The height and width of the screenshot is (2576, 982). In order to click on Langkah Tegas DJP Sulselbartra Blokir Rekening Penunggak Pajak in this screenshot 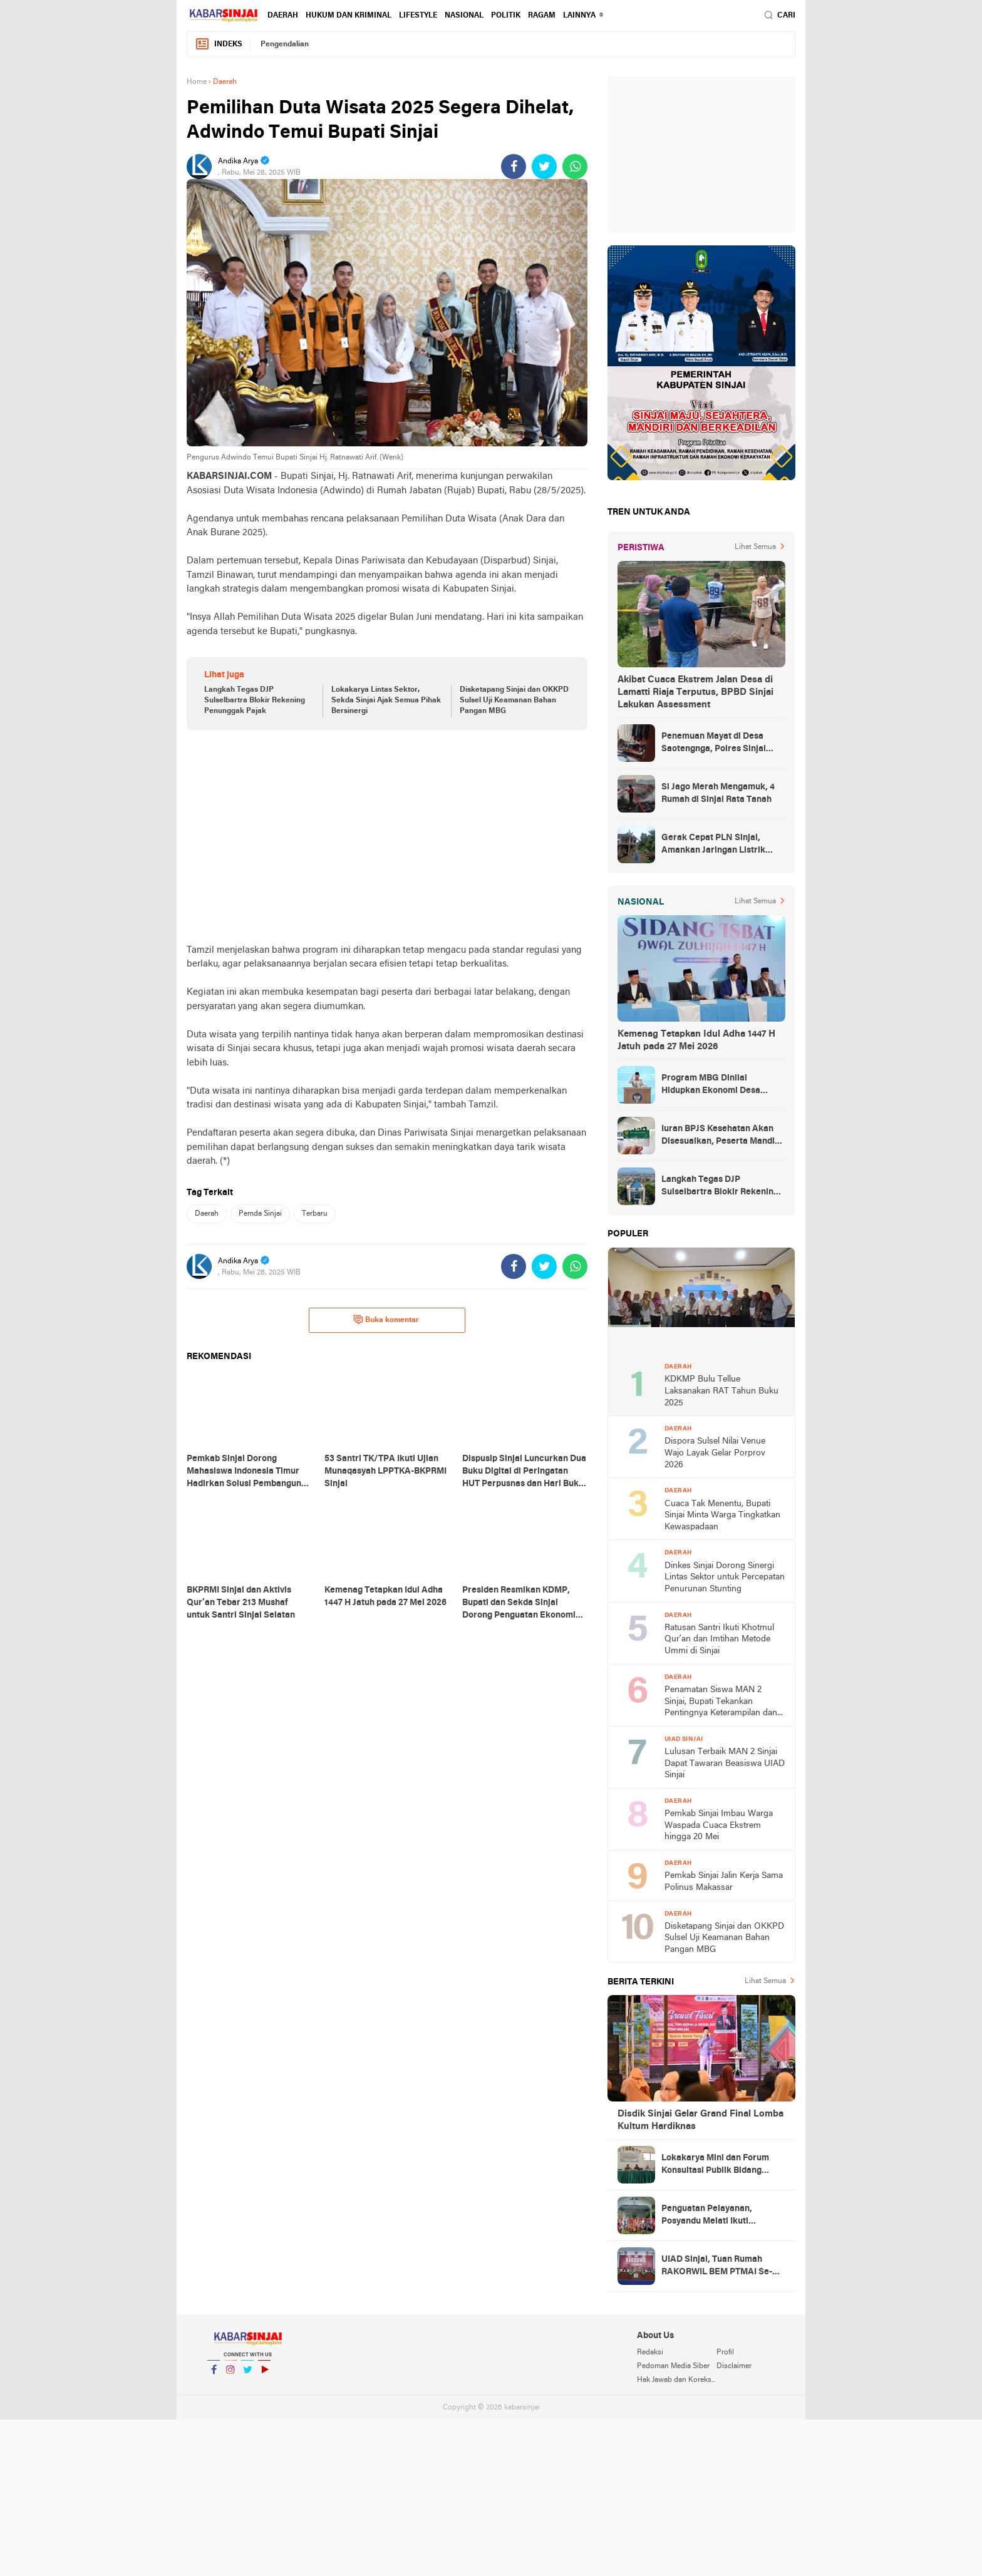, I will do `click(254, 700)`.